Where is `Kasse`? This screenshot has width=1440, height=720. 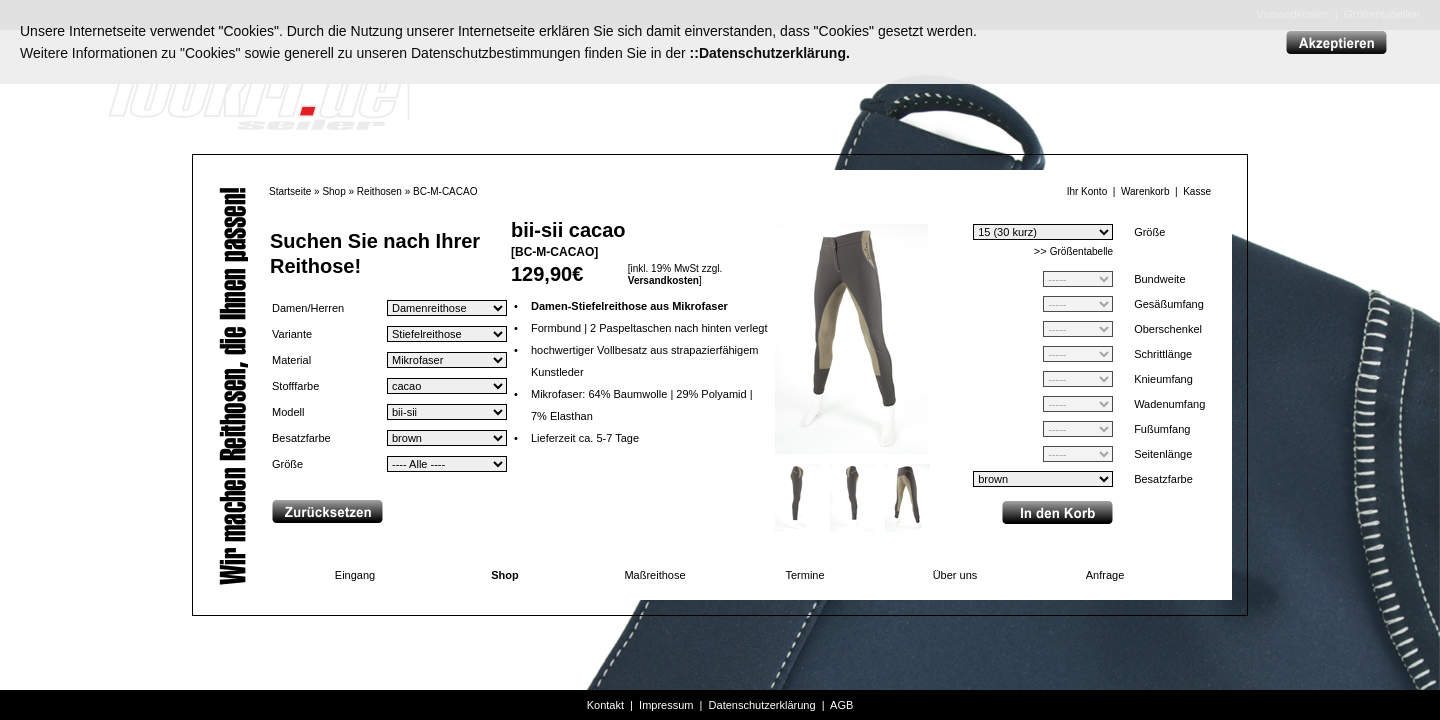 Kasse is located at coordinates (1197, 191).